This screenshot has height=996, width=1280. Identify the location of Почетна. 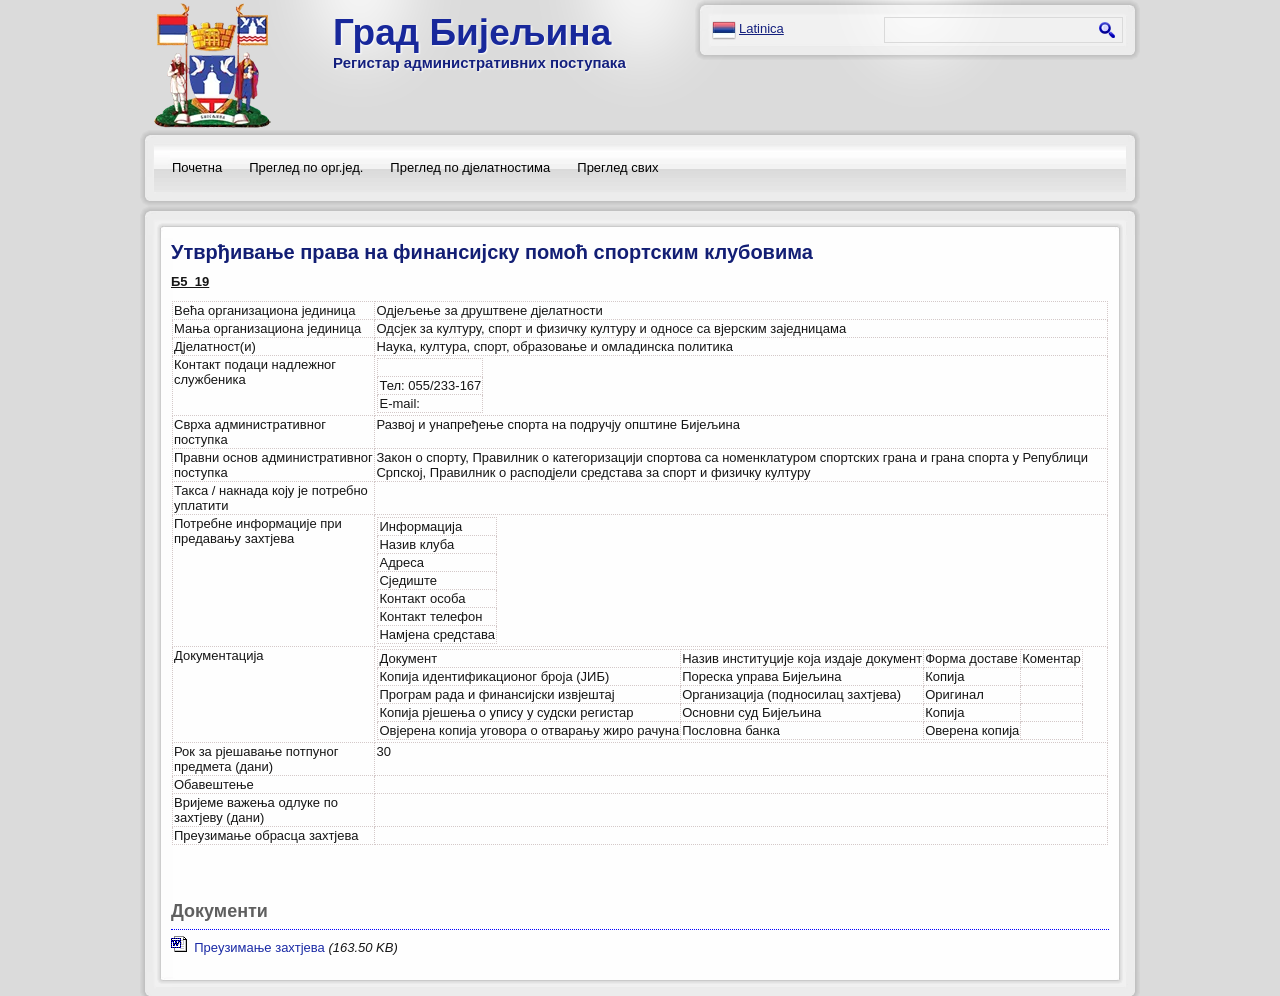
(197, 167).